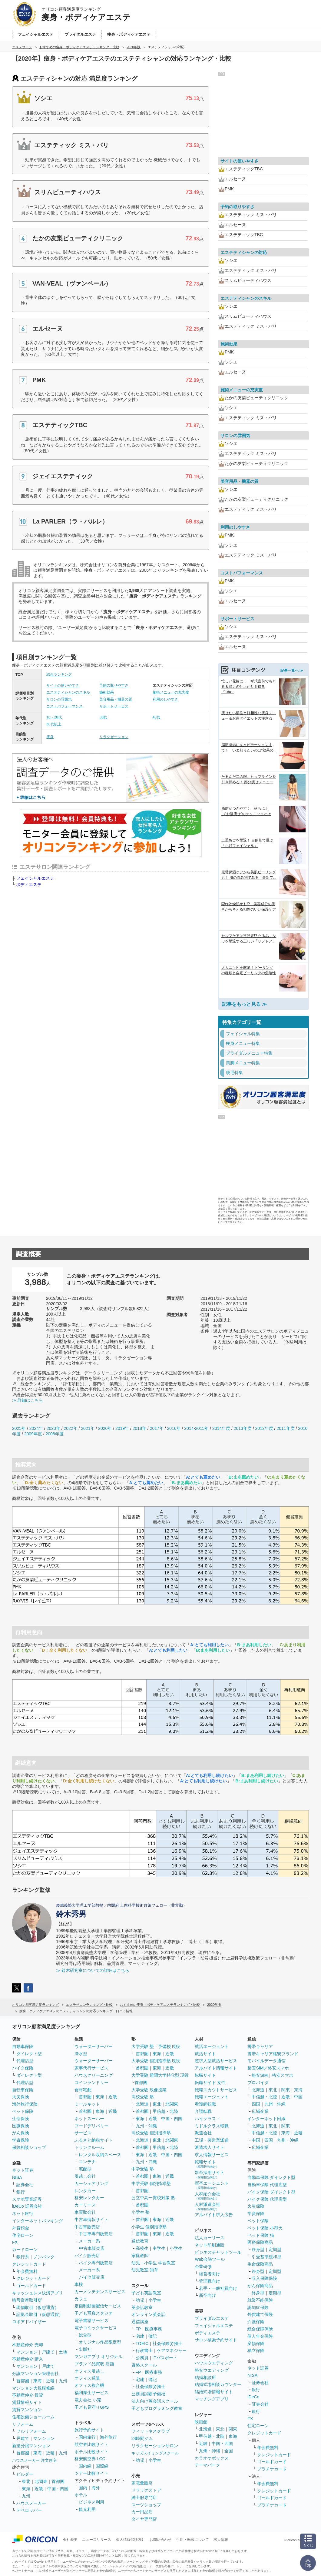 Image resolution: width=321 pixels, height=2576 pixels. What do you see at coordinates (27, 2352) in the screenshot?
I see `マンション` at bounding box center [27, 2352].